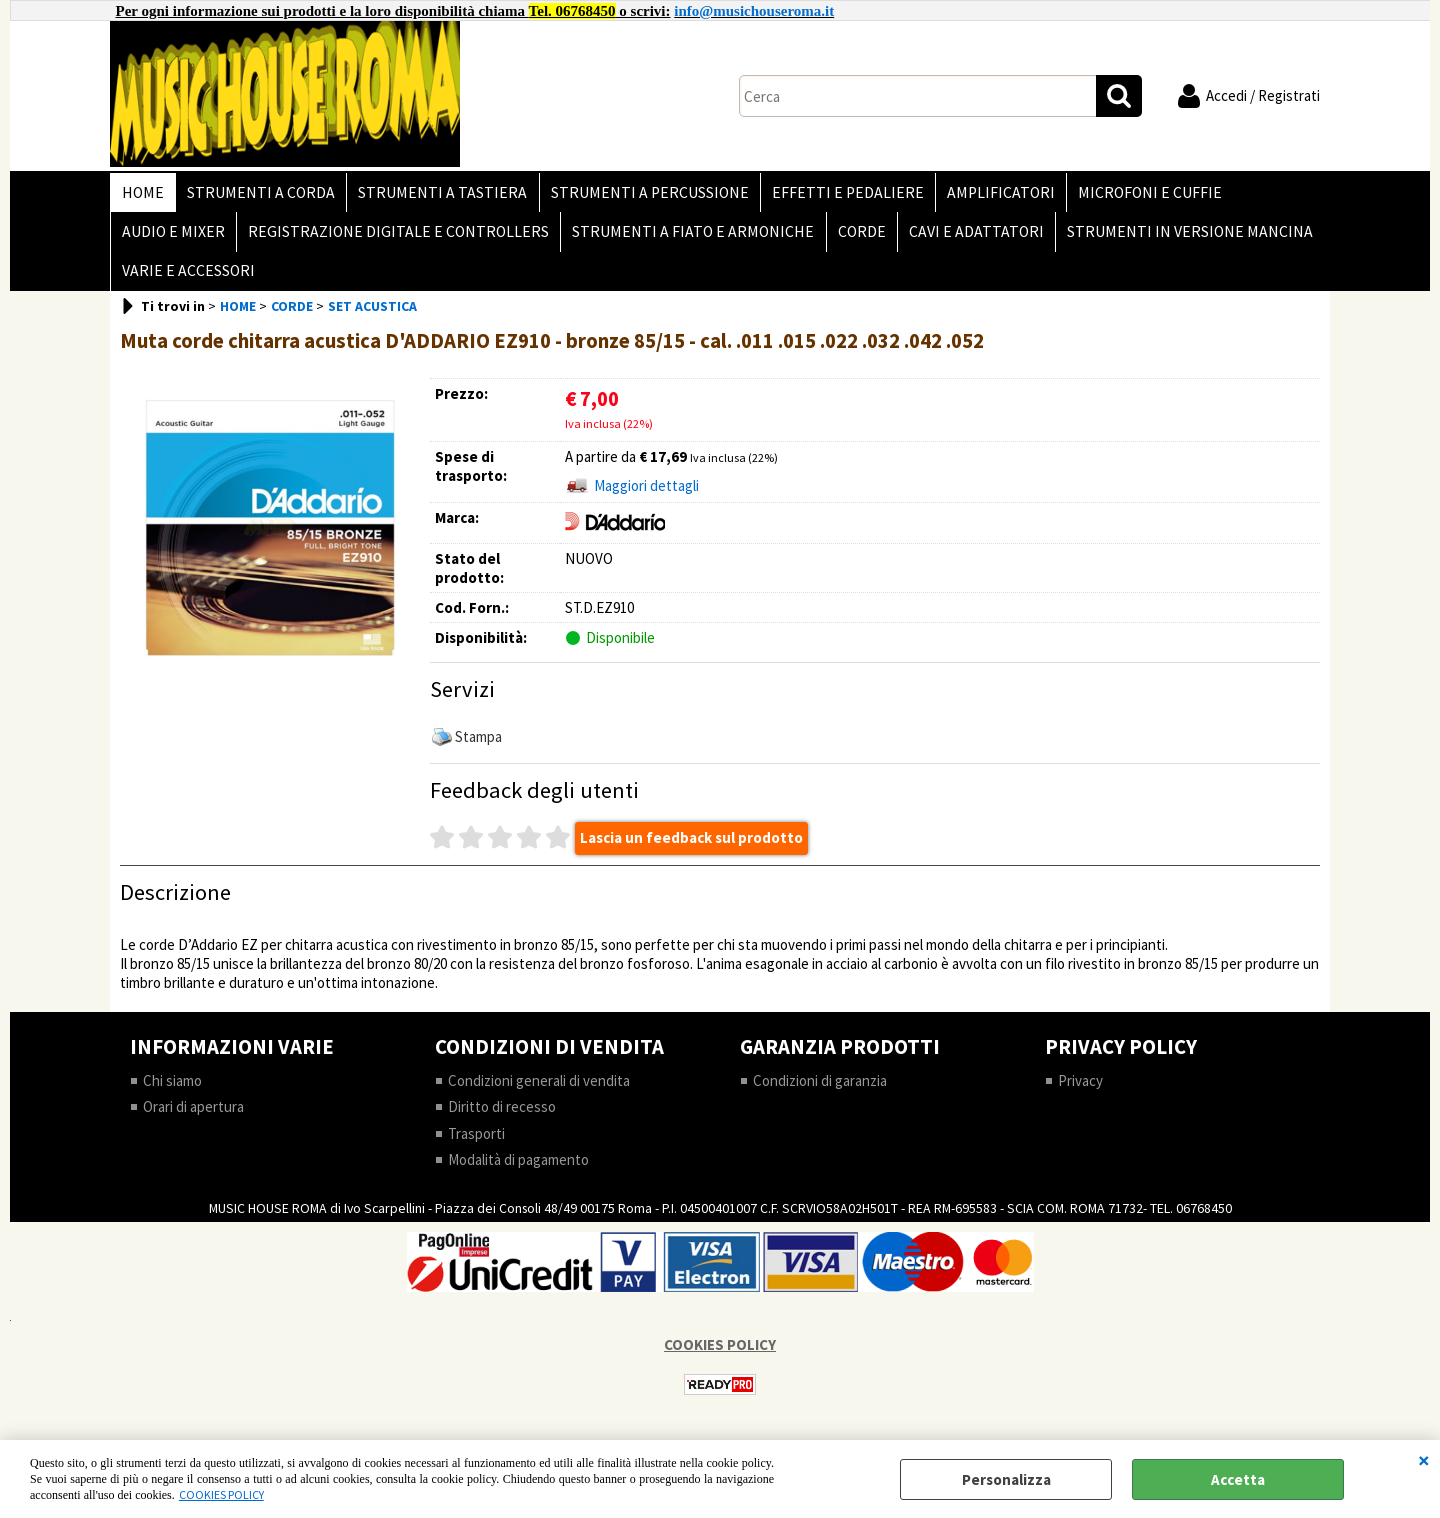  What do you see at coordinates (1178, 238) in the screenshot?
I see `STRUMENTI IN VERSIONE MANCINA` at bounding box center [1178, 238].